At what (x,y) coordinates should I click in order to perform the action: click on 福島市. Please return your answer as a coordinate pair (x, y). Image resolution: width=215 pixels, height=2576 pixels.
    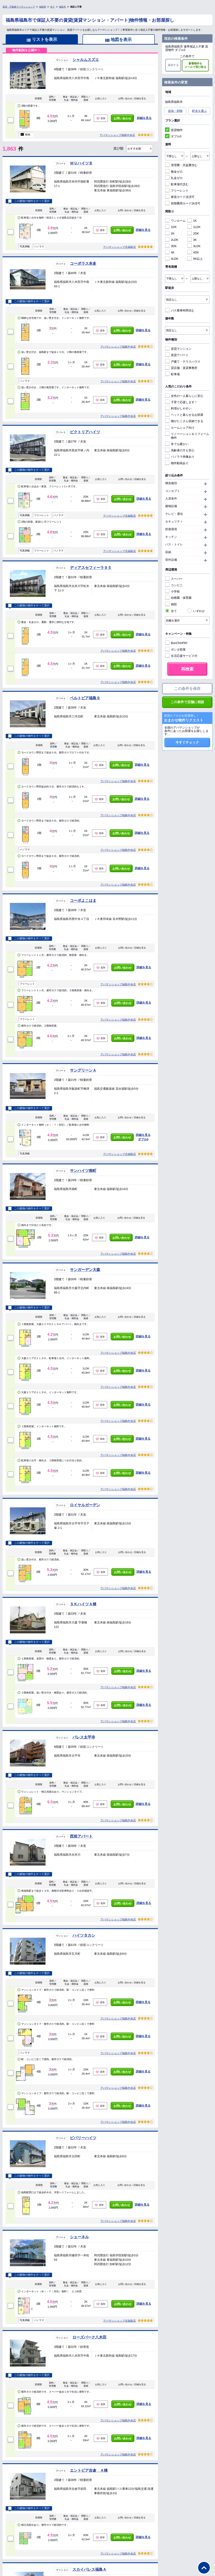
    Looking at the image, I should click on (62, 6).